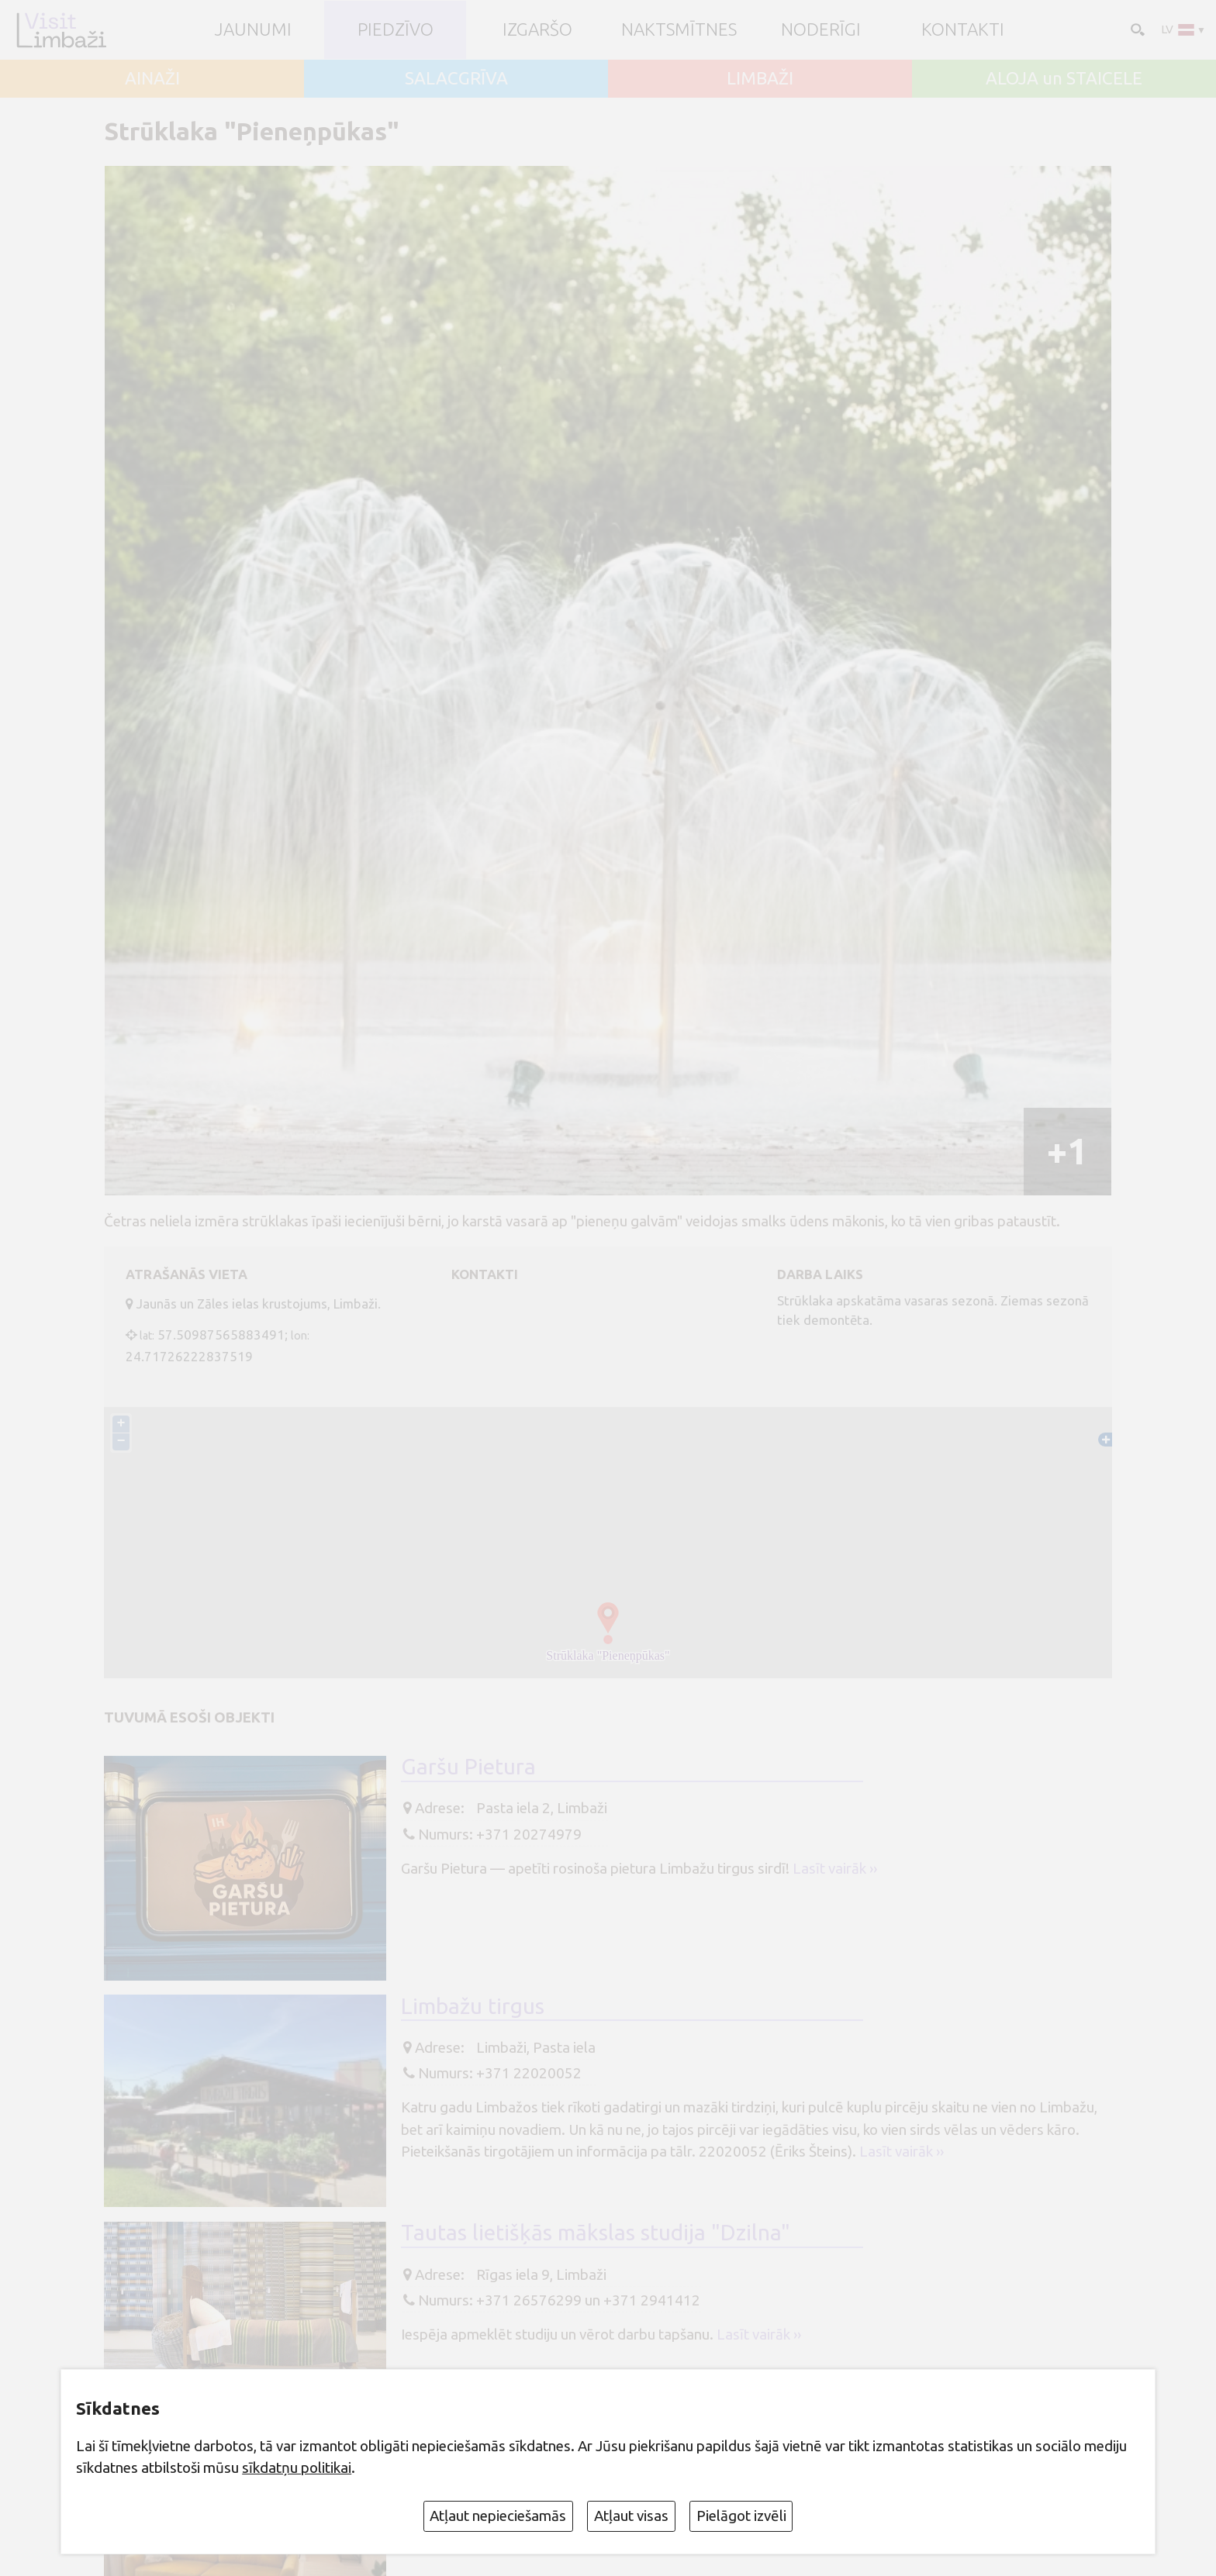 This screenshot has height=2576, width=1216. I want to click on Noderīgi, so click(821, 30).